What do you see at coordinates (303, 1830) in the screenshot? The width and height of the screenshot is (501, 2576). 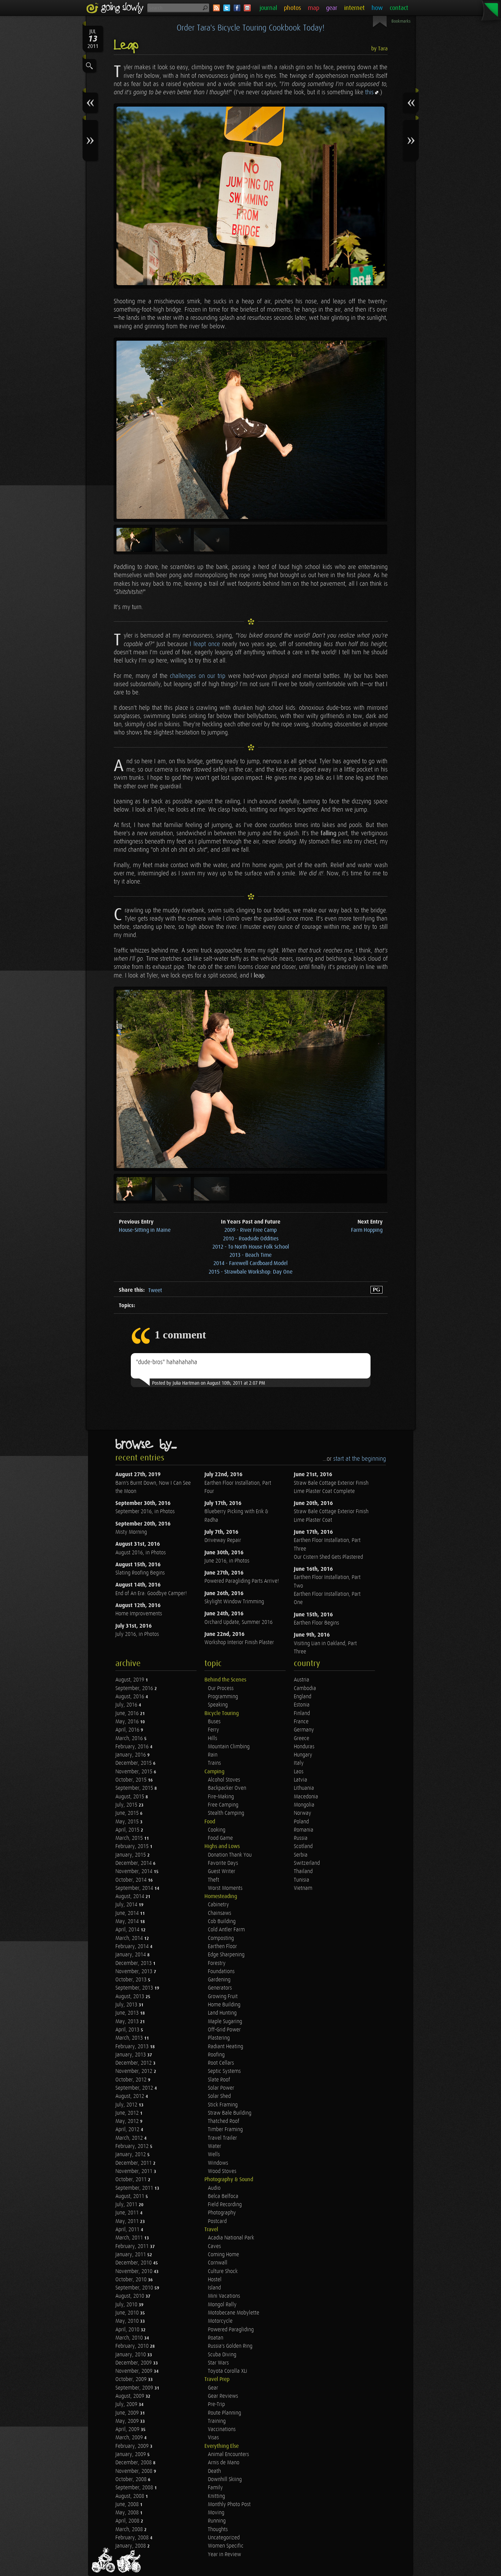 I see `Romania` at bounding box center [303, 1830].